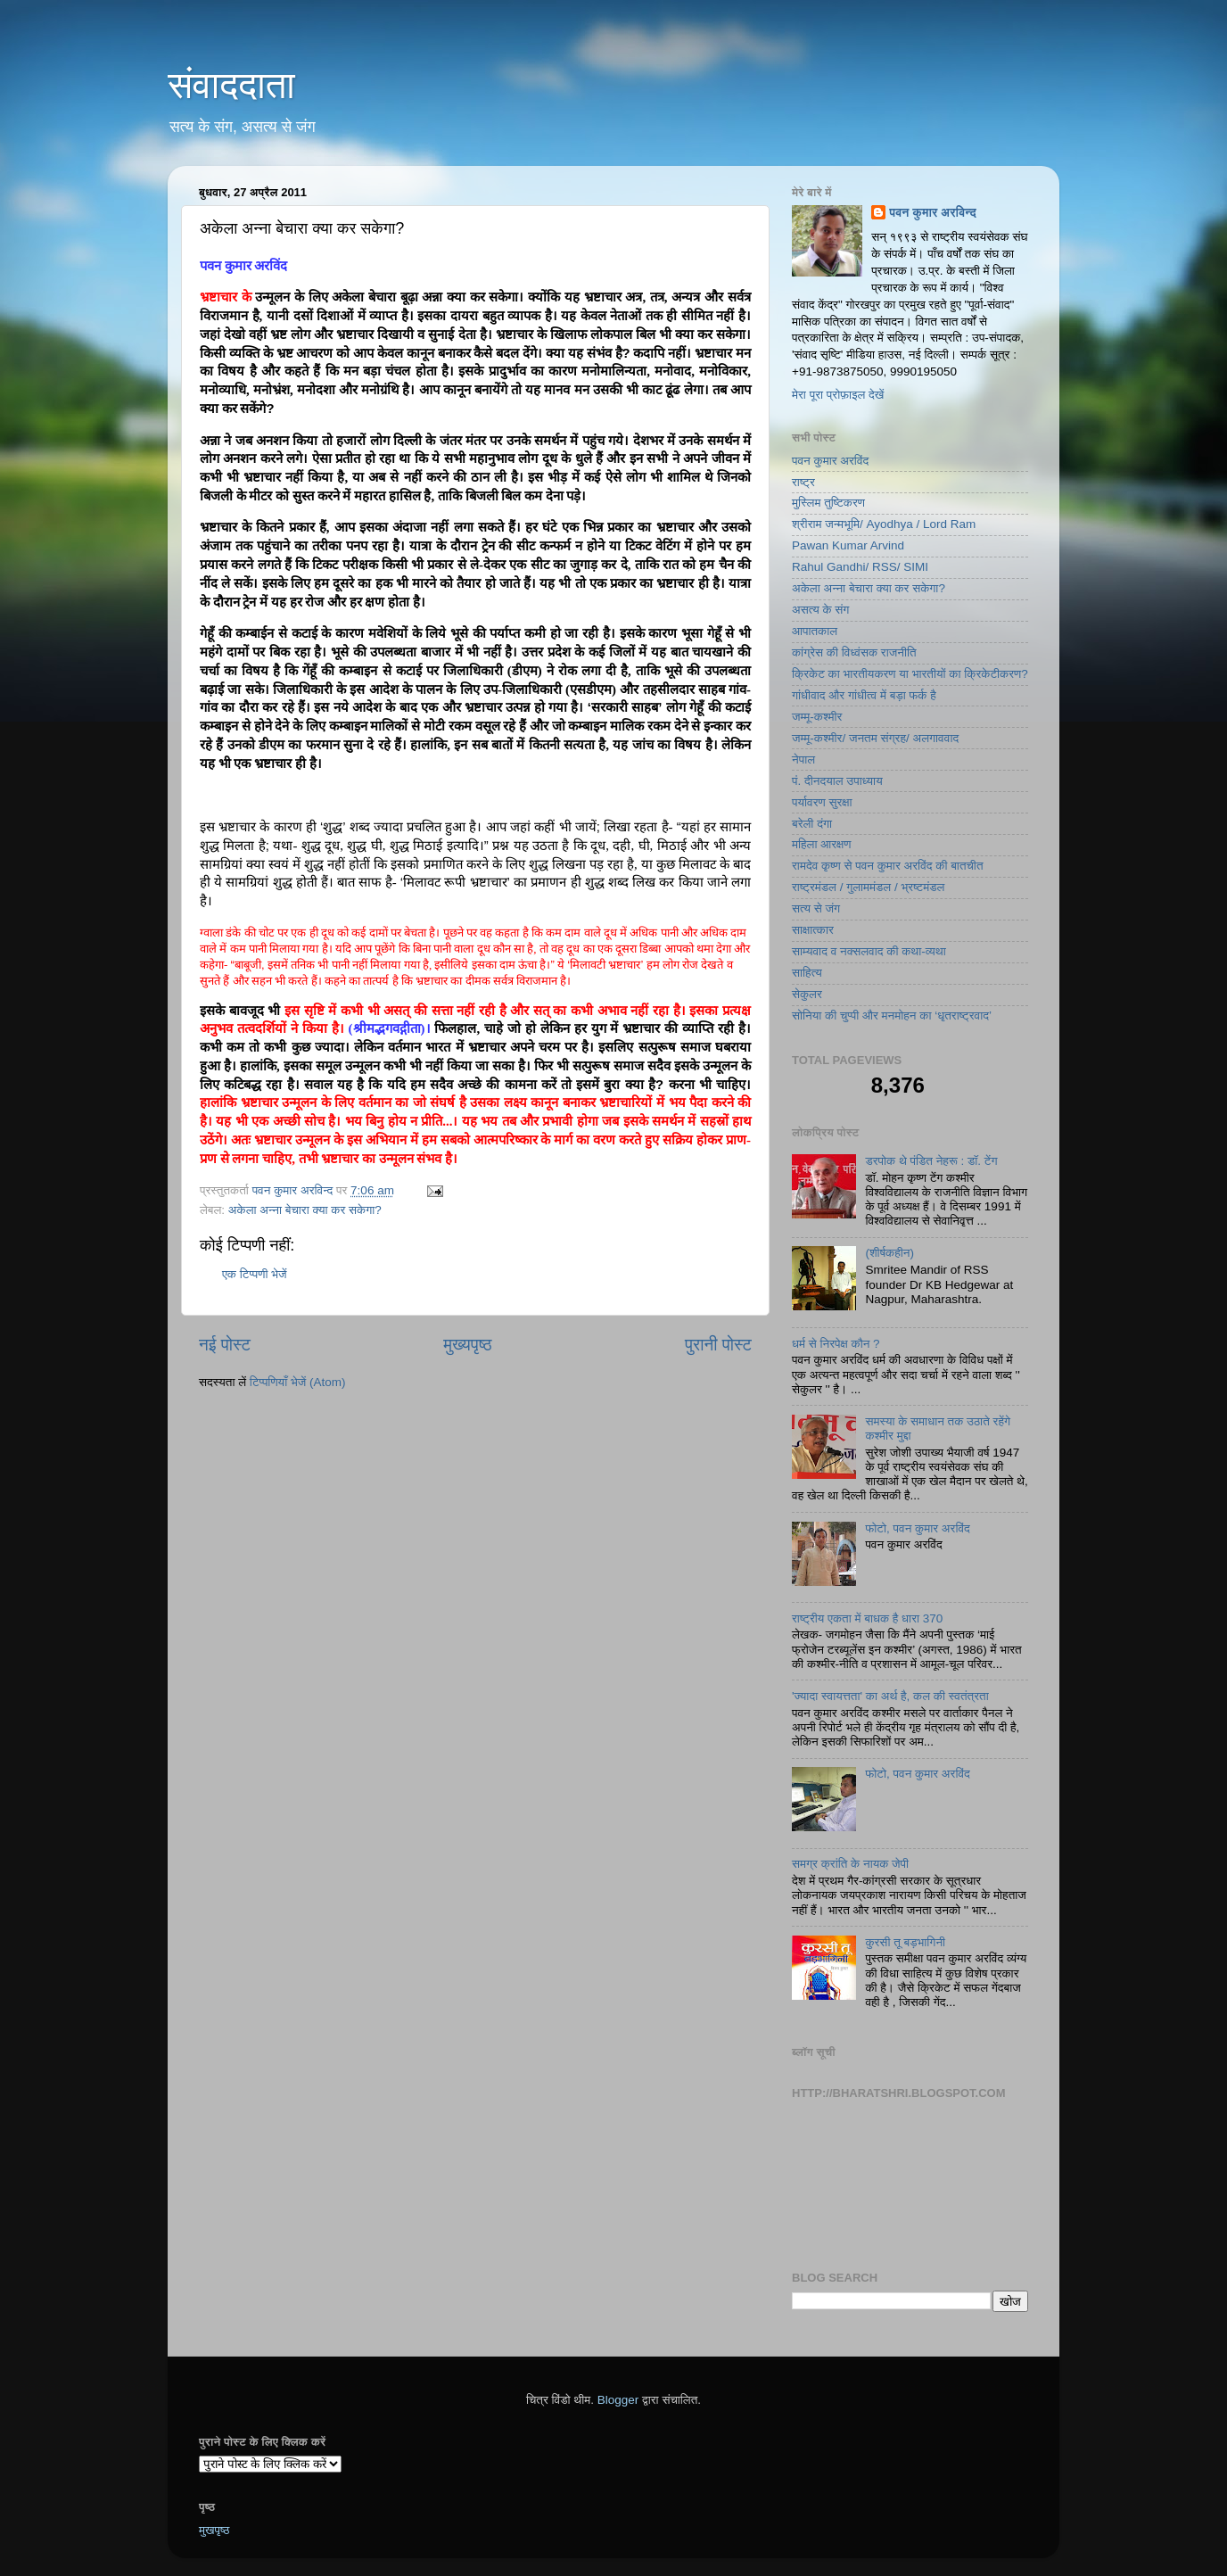  What do you see at coordinates (803, 759) in the screenshot?
I see `नेपाल` at bounding box center [803, 759].